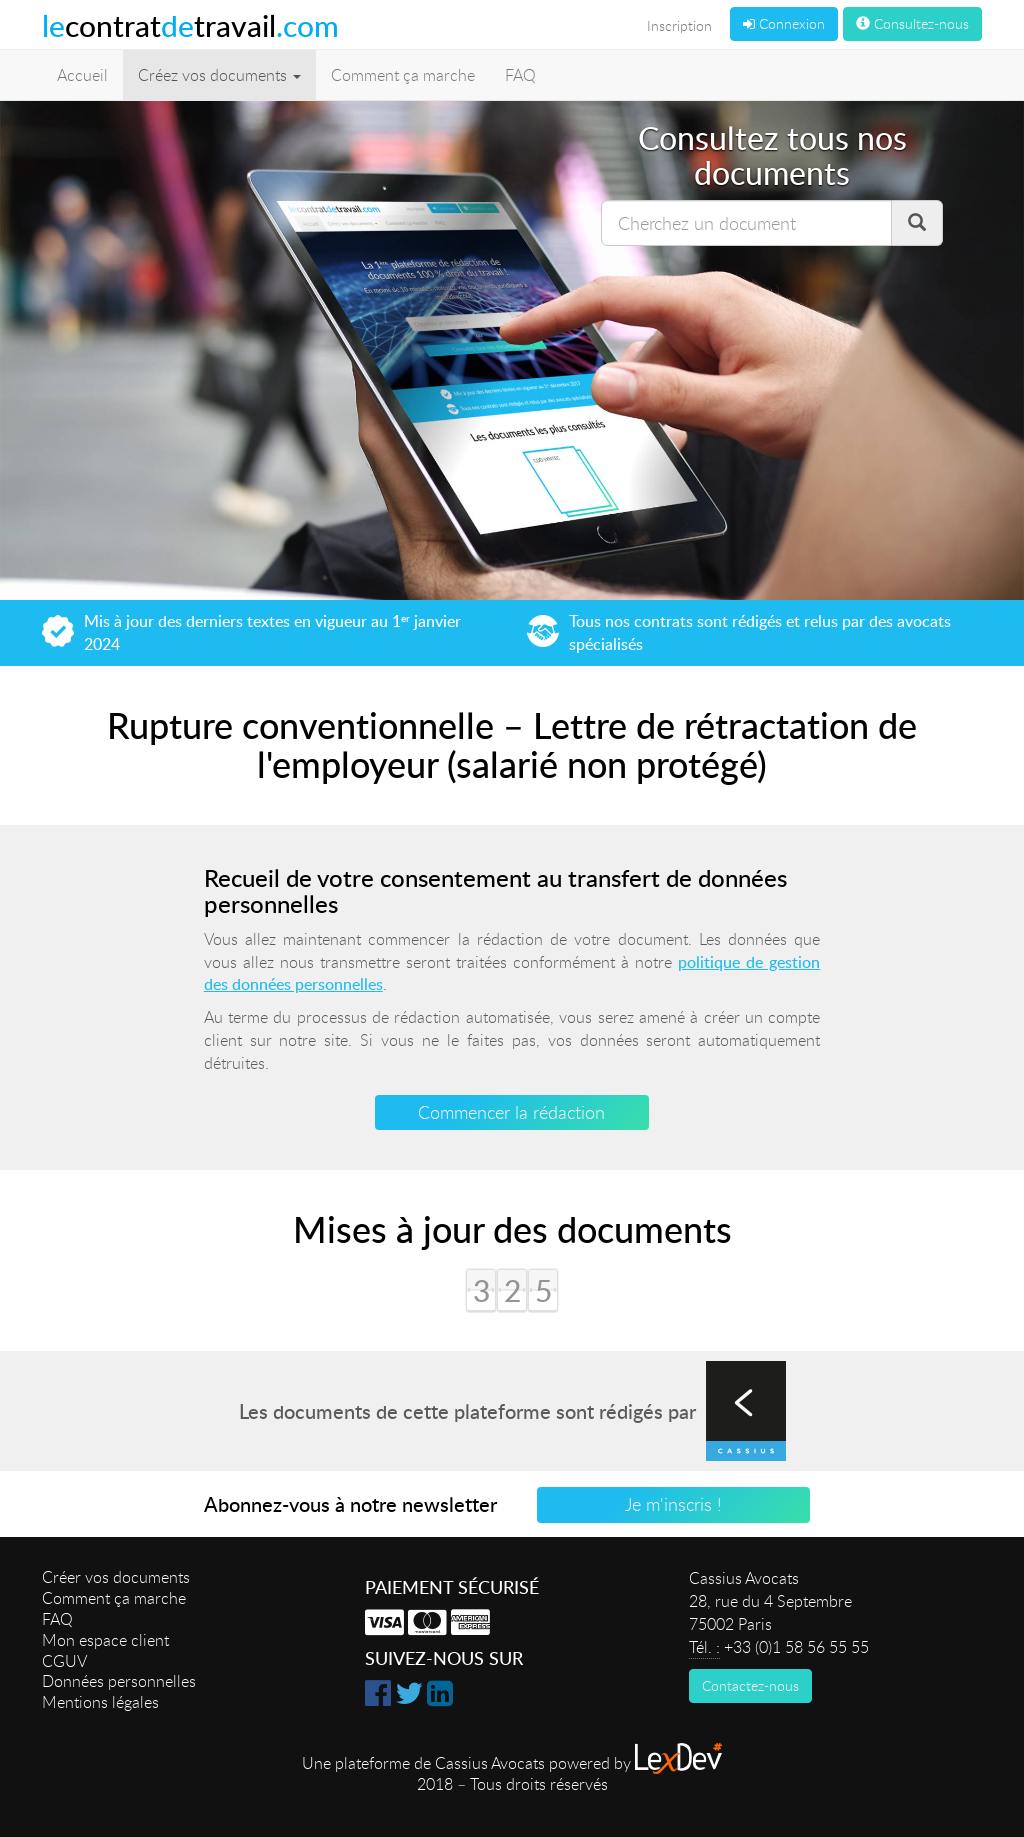 Image resolution: width=1024 pixels, height=1837 pixels. What do you see at coordinates (82, 75) in the screenshot?
I see `Accueil` at bounding box center [82, 75].